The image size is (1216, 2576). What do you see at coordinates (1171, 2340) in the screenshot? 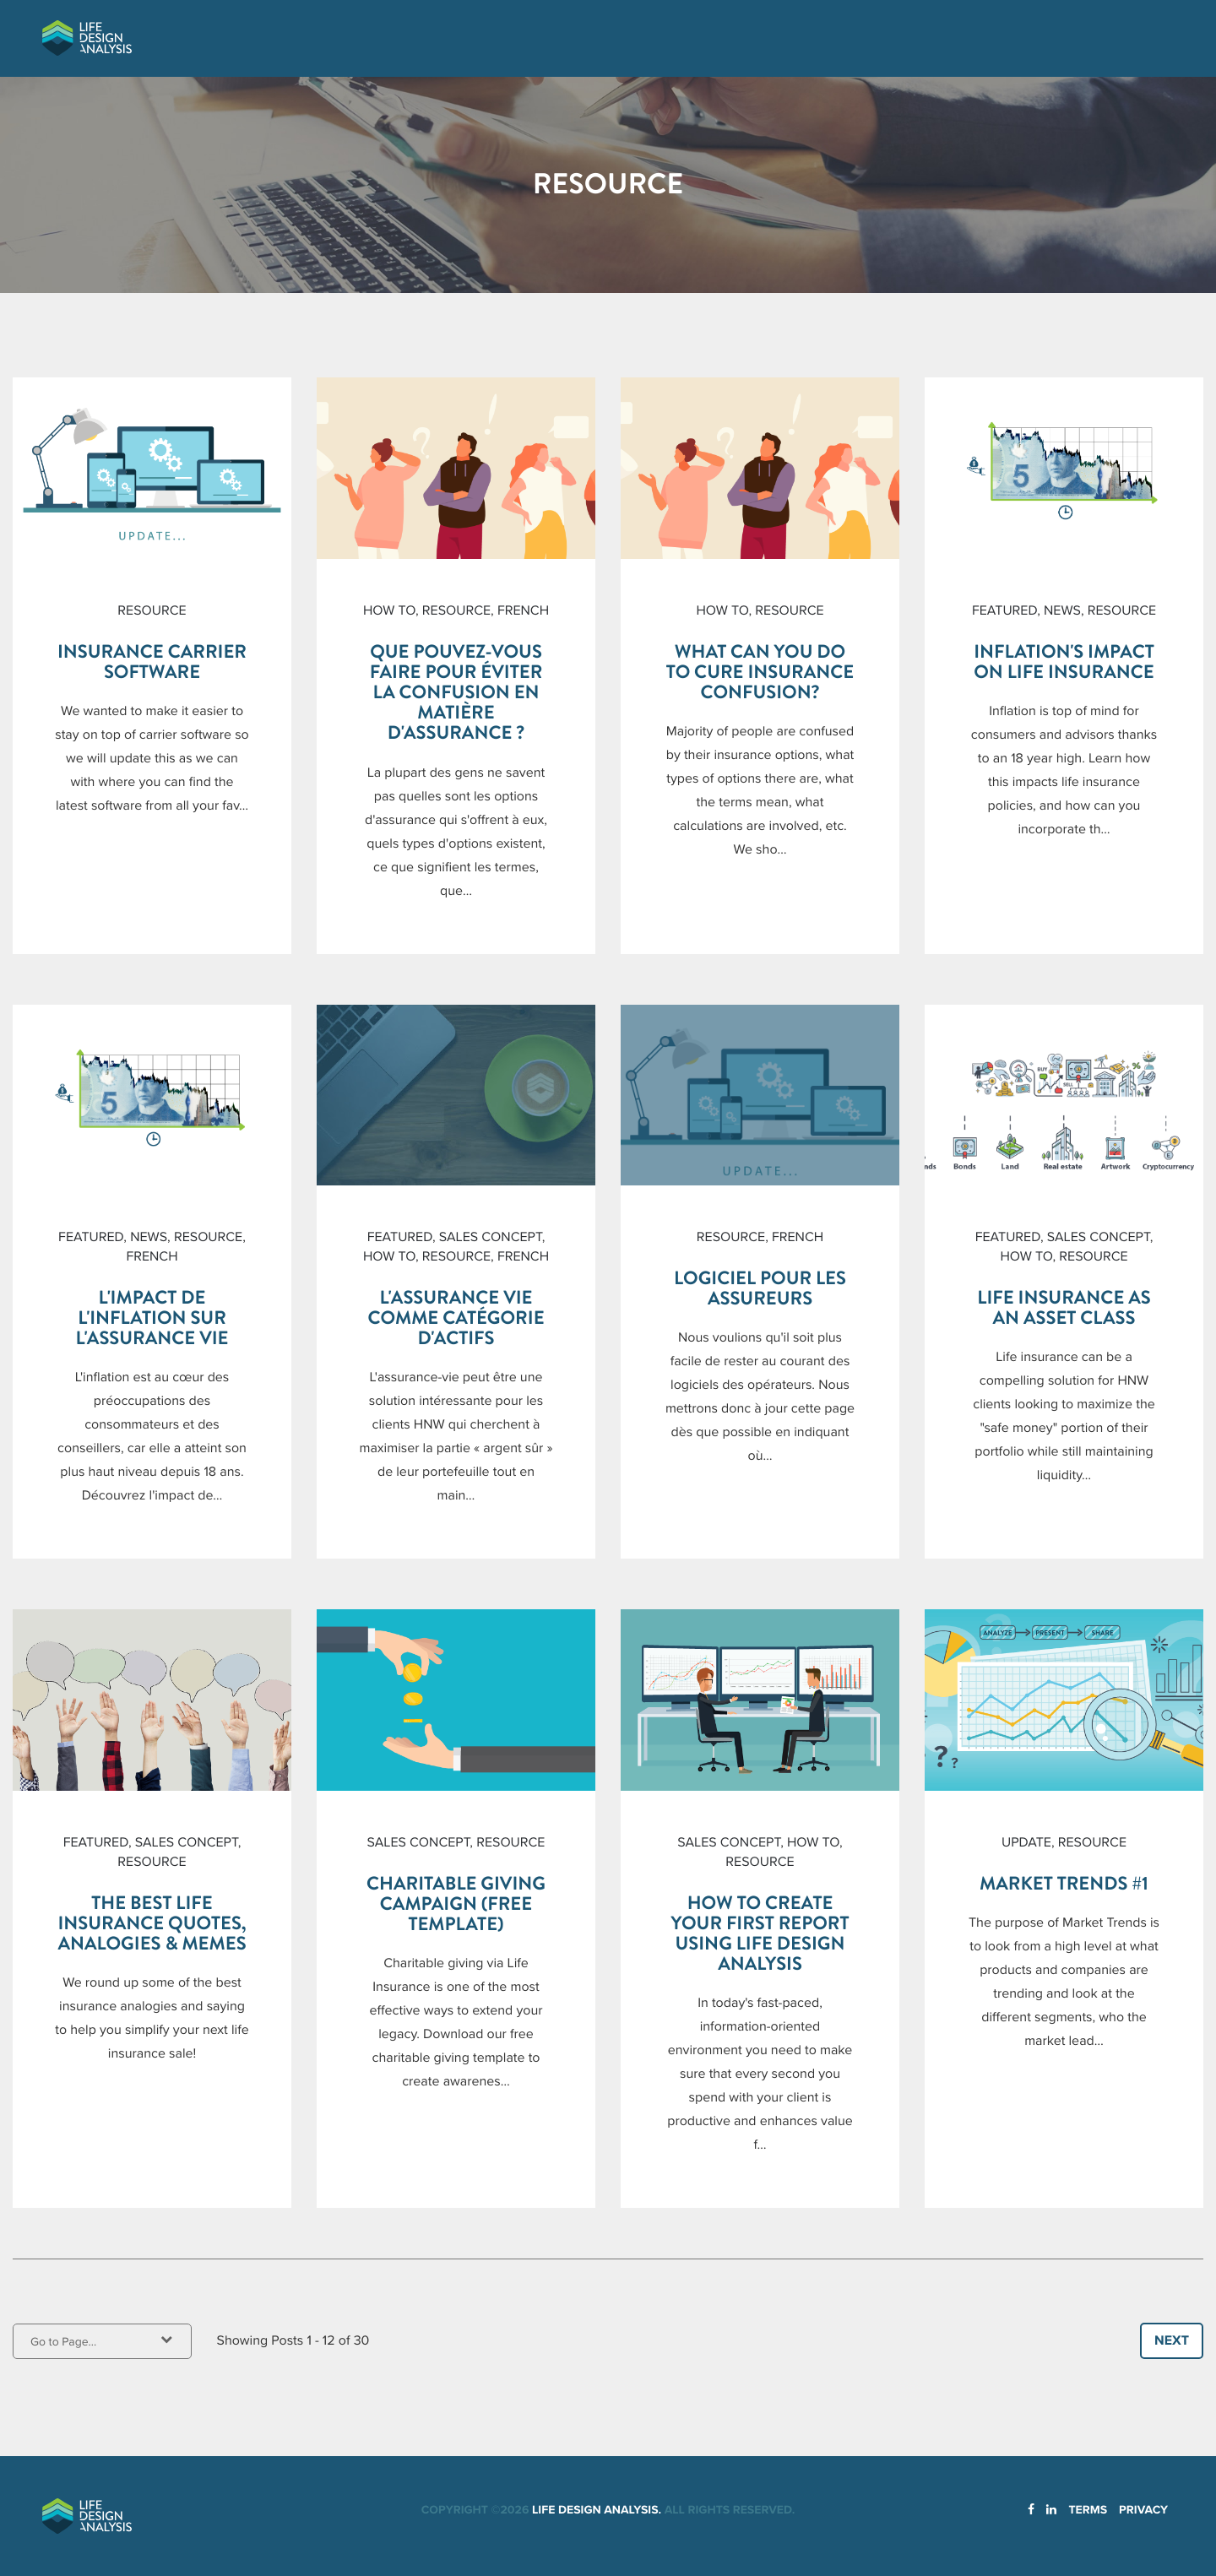
I see `Next` at bounding box center [1171, 2340].